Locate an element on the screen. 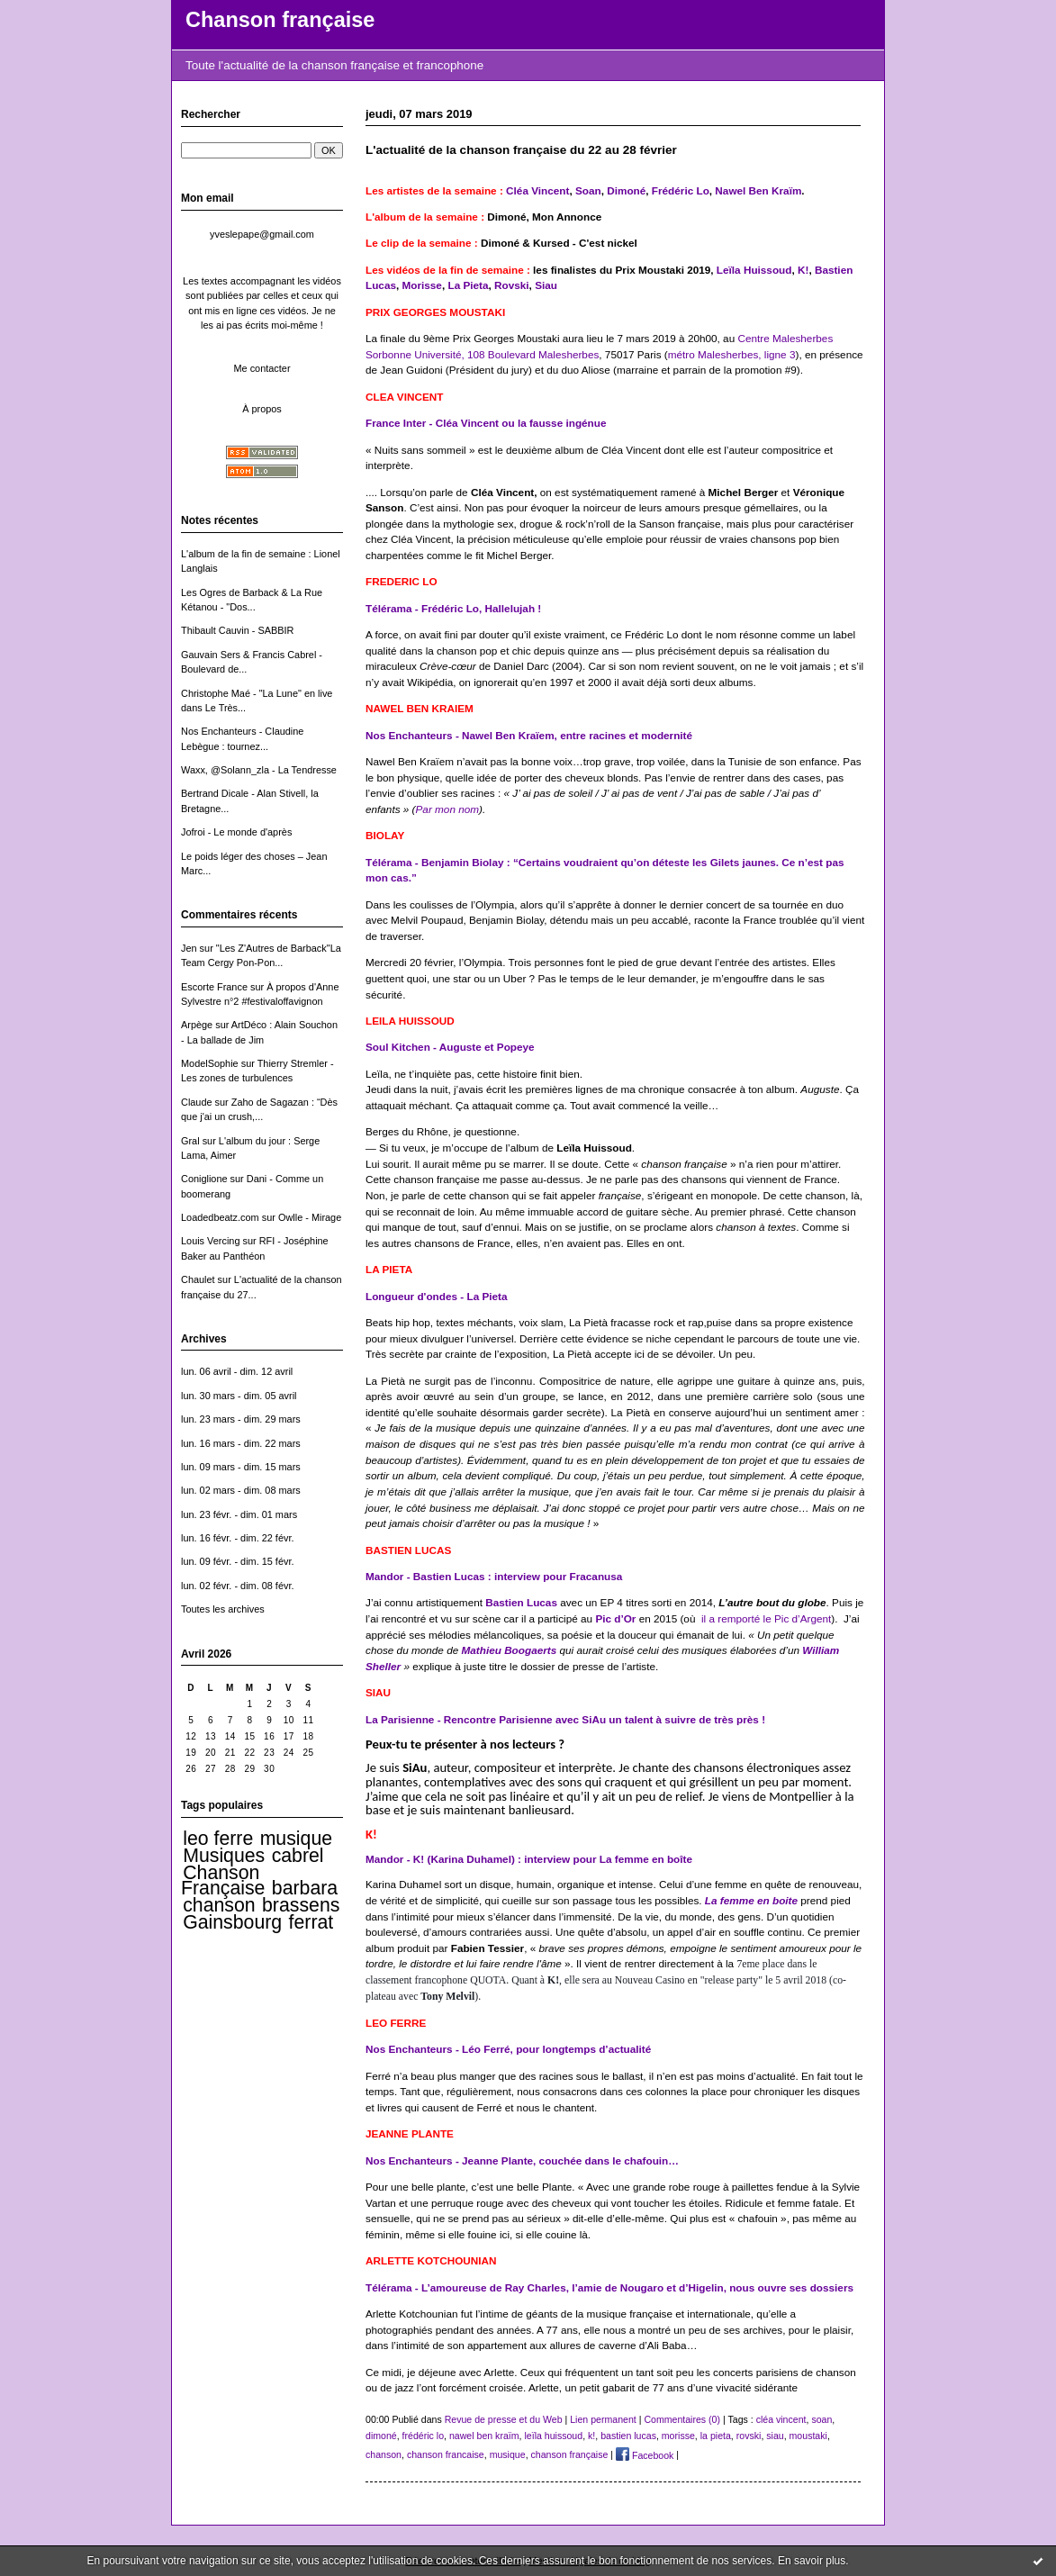 The height and width of the screenshot is (2576, 1056). ModelSophie is located at coordinates (210, 1063).